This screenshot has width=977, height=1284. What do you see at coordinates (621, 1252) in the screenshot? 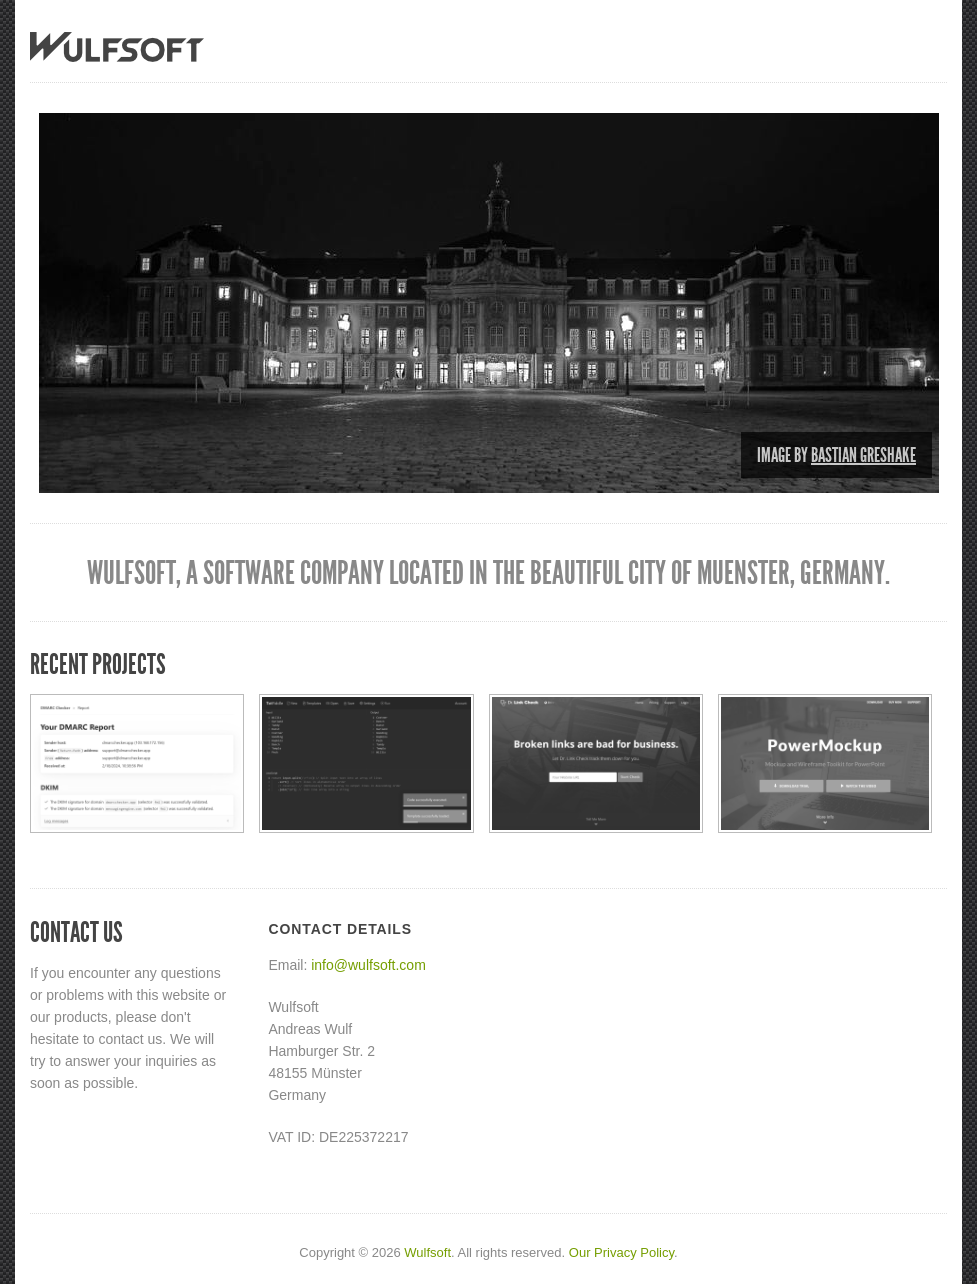
I see `Our Privacy Policy` at bounding box center [621, 1252].